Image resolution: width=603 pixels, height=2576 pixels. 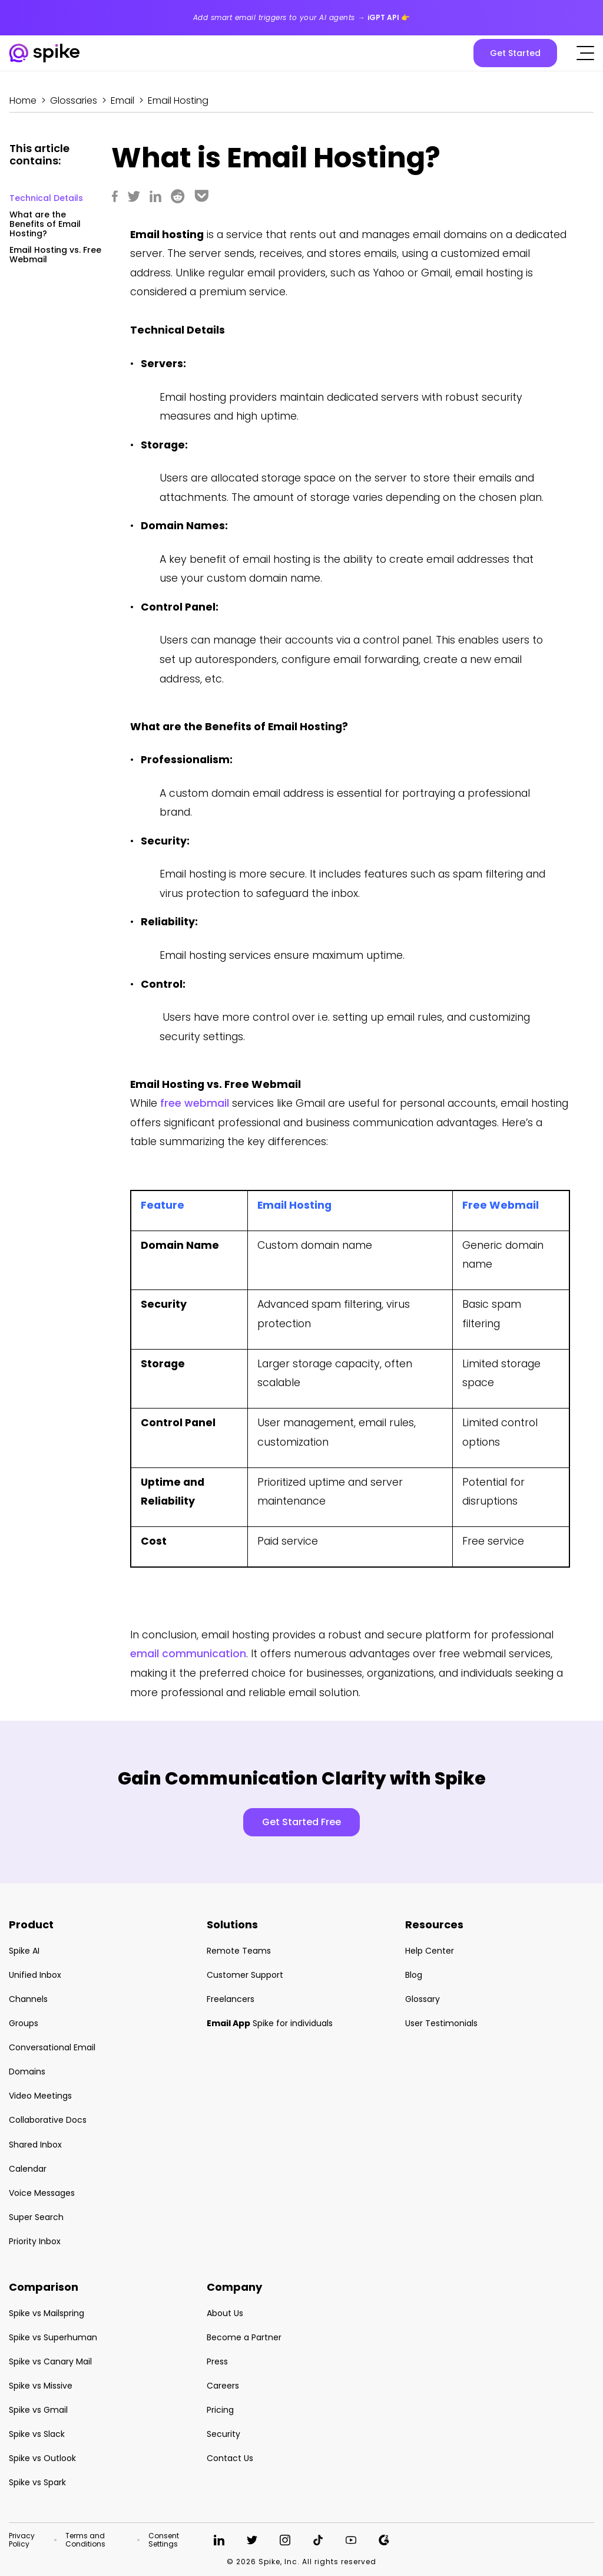 What do you see at coordinates (217, 2361) in the screenshot?
I see `Press` at bounding box center [217, 2361].